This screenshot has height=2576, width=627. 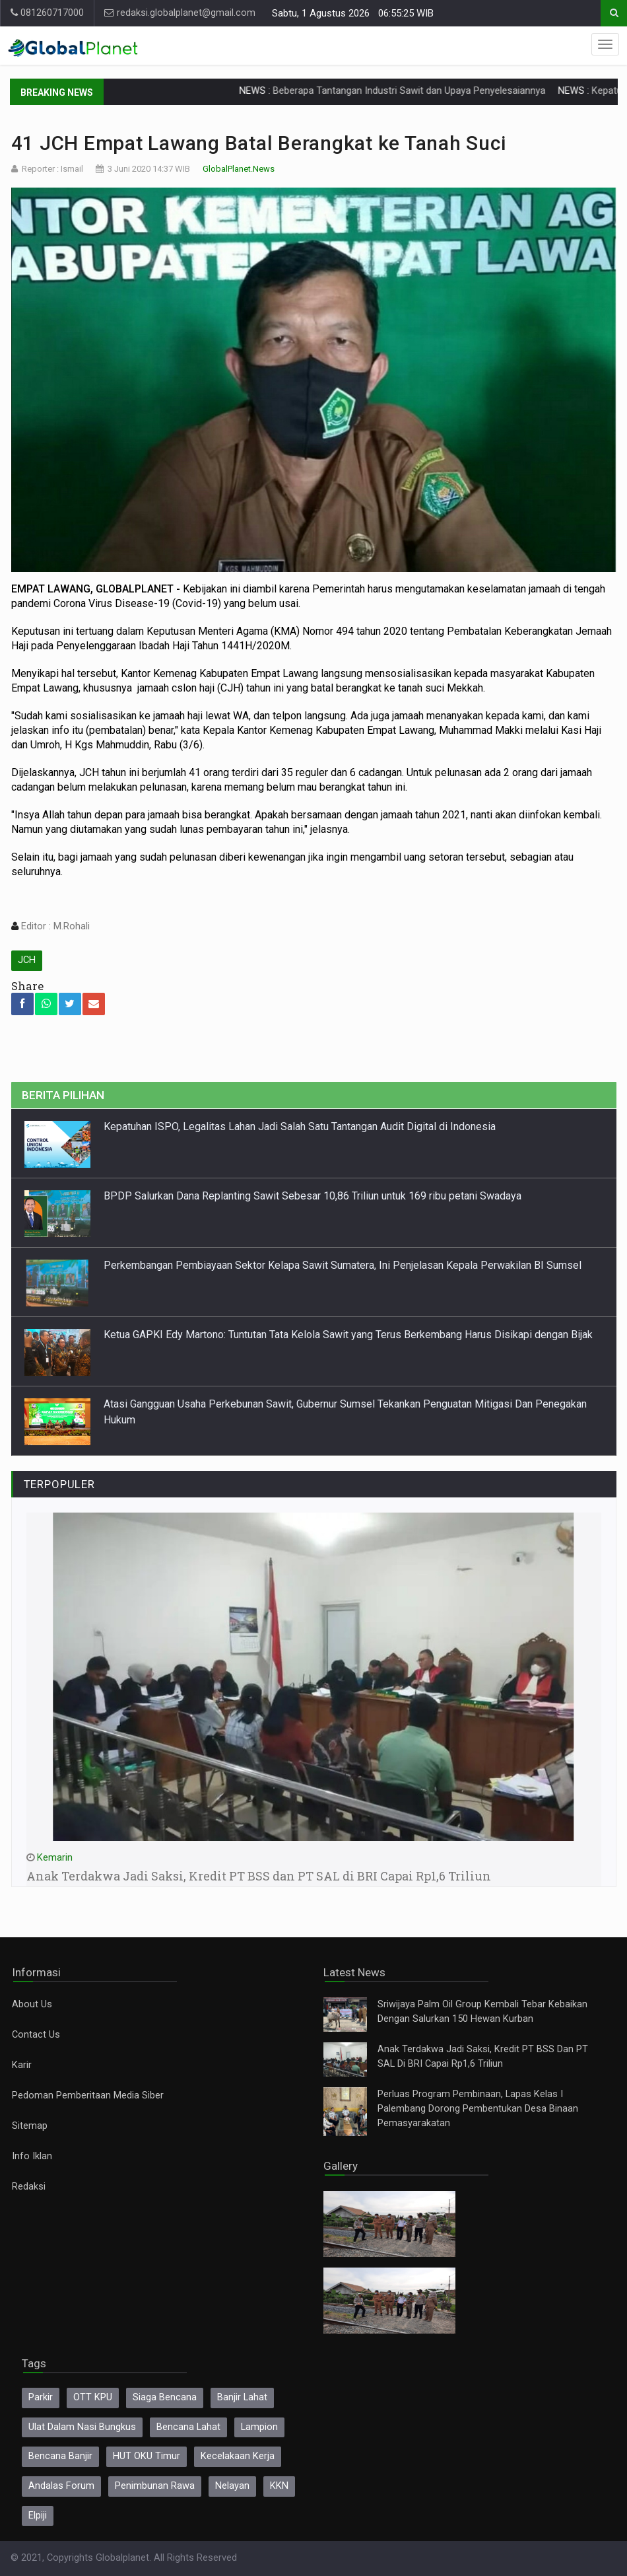 I want to click on 081260717000, so click(x=47, y=12).